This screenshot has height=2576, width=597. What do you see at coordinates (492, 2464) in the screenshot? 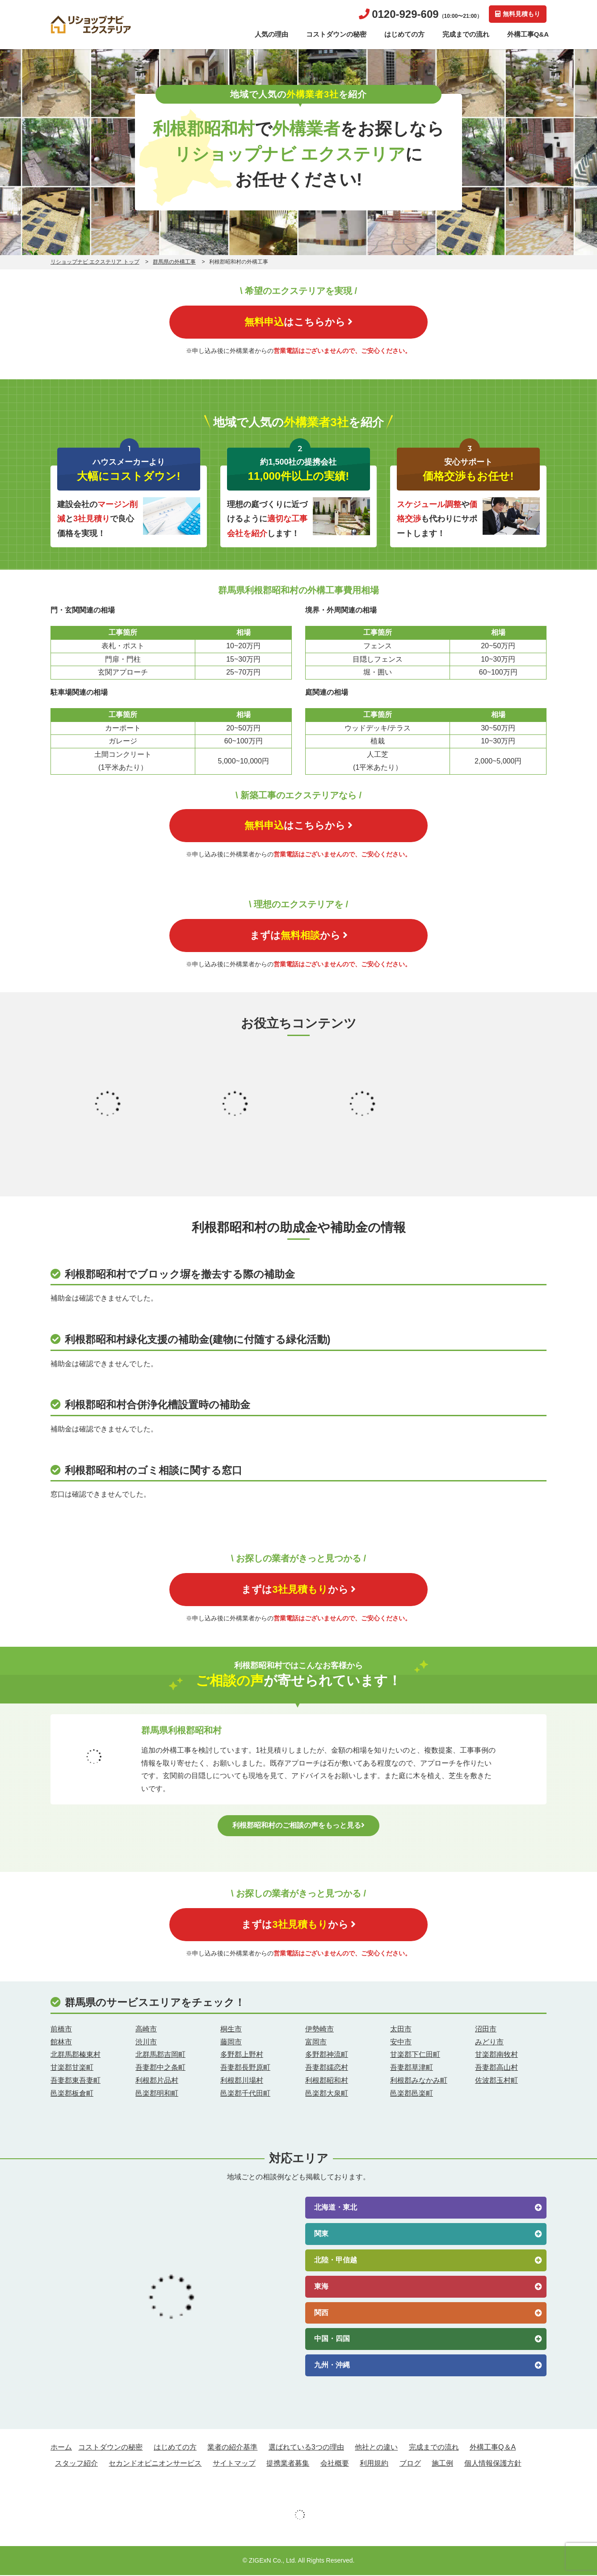
I see `個人情報保護方針` at bounding box center [492, 2464].